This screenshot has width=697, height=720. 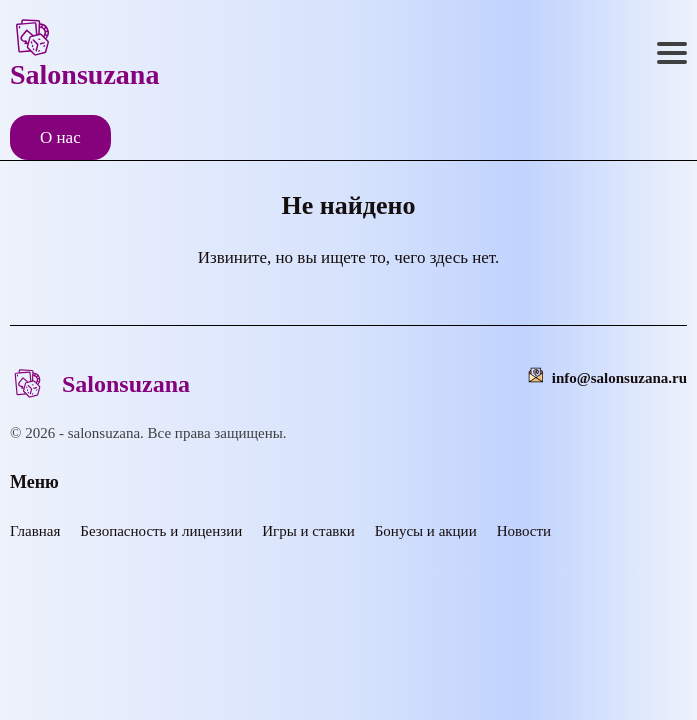 What do you see at coordinates (524, 531) in the screenshot?
I see `Новости` at bounding box center [524, 531].